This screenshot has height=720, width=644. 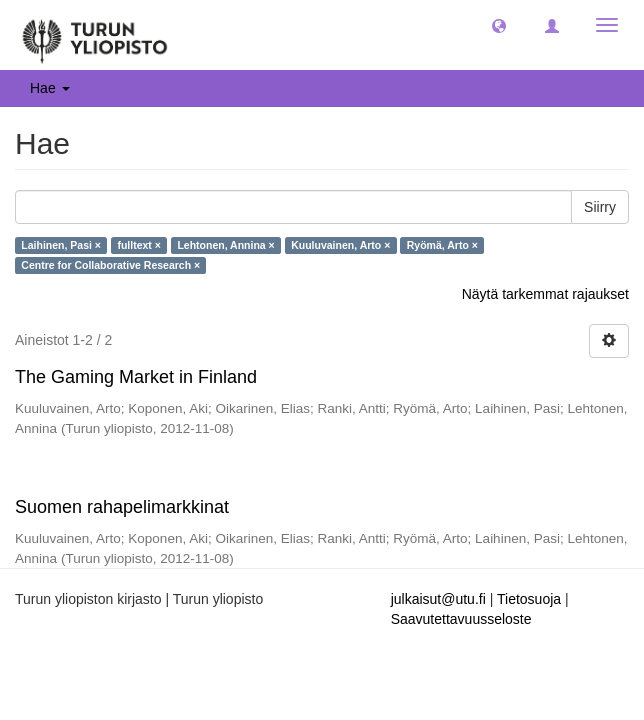 I want to click on Ryömä, Arto ×, so click(x=442, y=245).